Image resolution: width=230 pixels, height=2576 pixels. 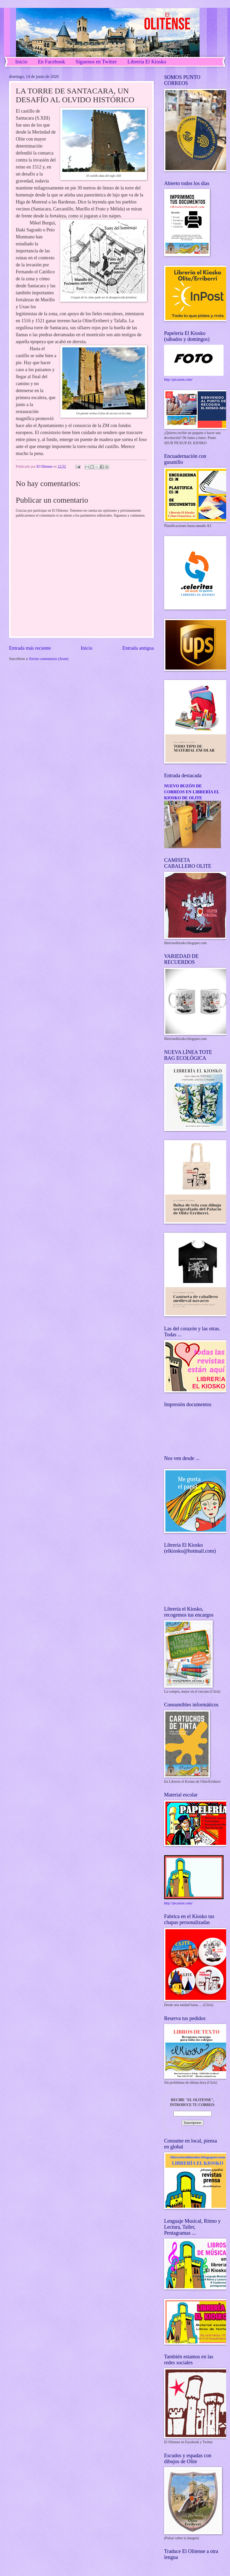 I want to click on Entrada más reciente, so click(x=30, y=648).